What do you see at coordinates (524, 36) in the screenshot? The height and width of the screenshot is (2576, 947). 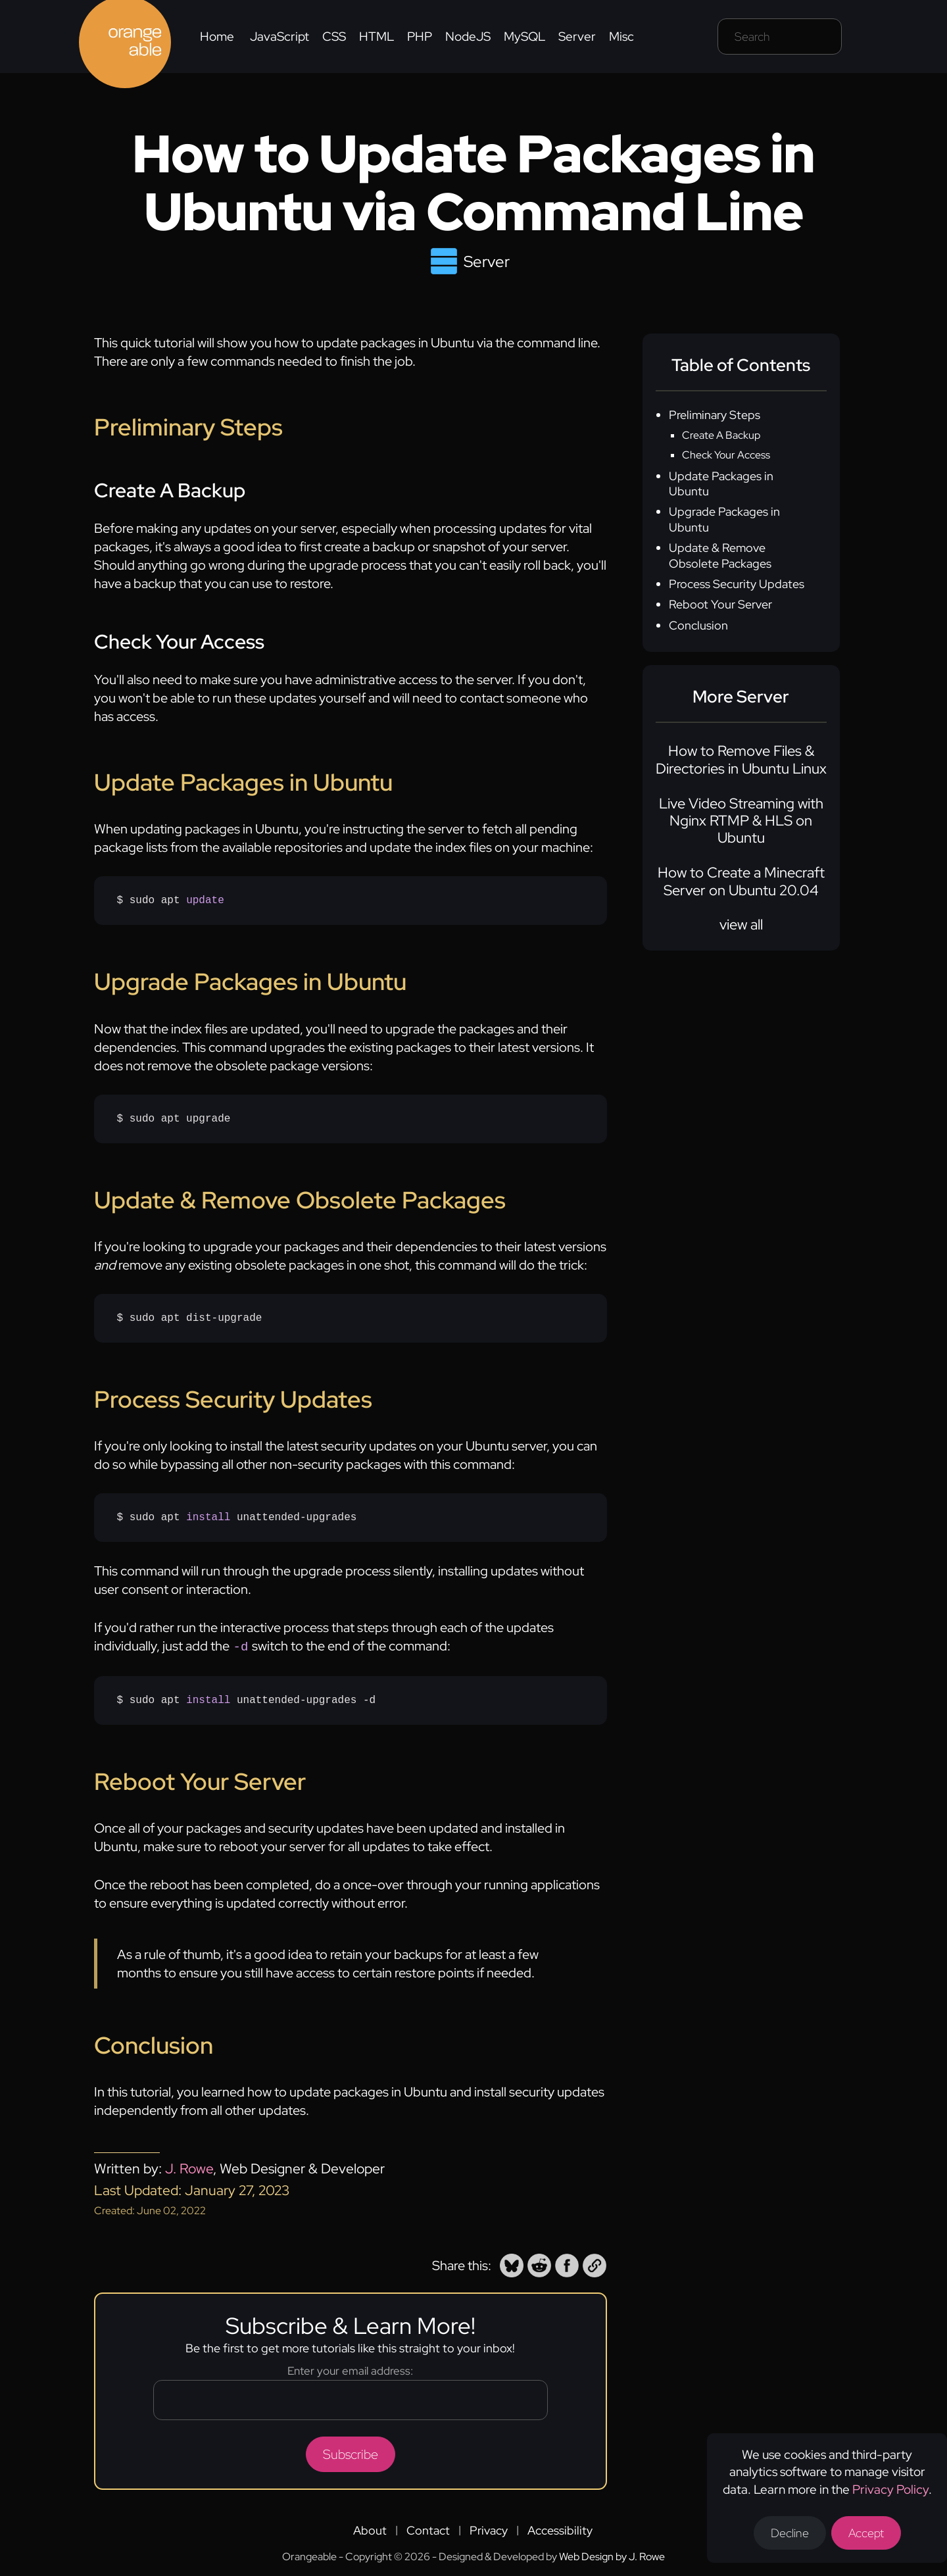 I see `MySQL` at bounding box center [524, 36].